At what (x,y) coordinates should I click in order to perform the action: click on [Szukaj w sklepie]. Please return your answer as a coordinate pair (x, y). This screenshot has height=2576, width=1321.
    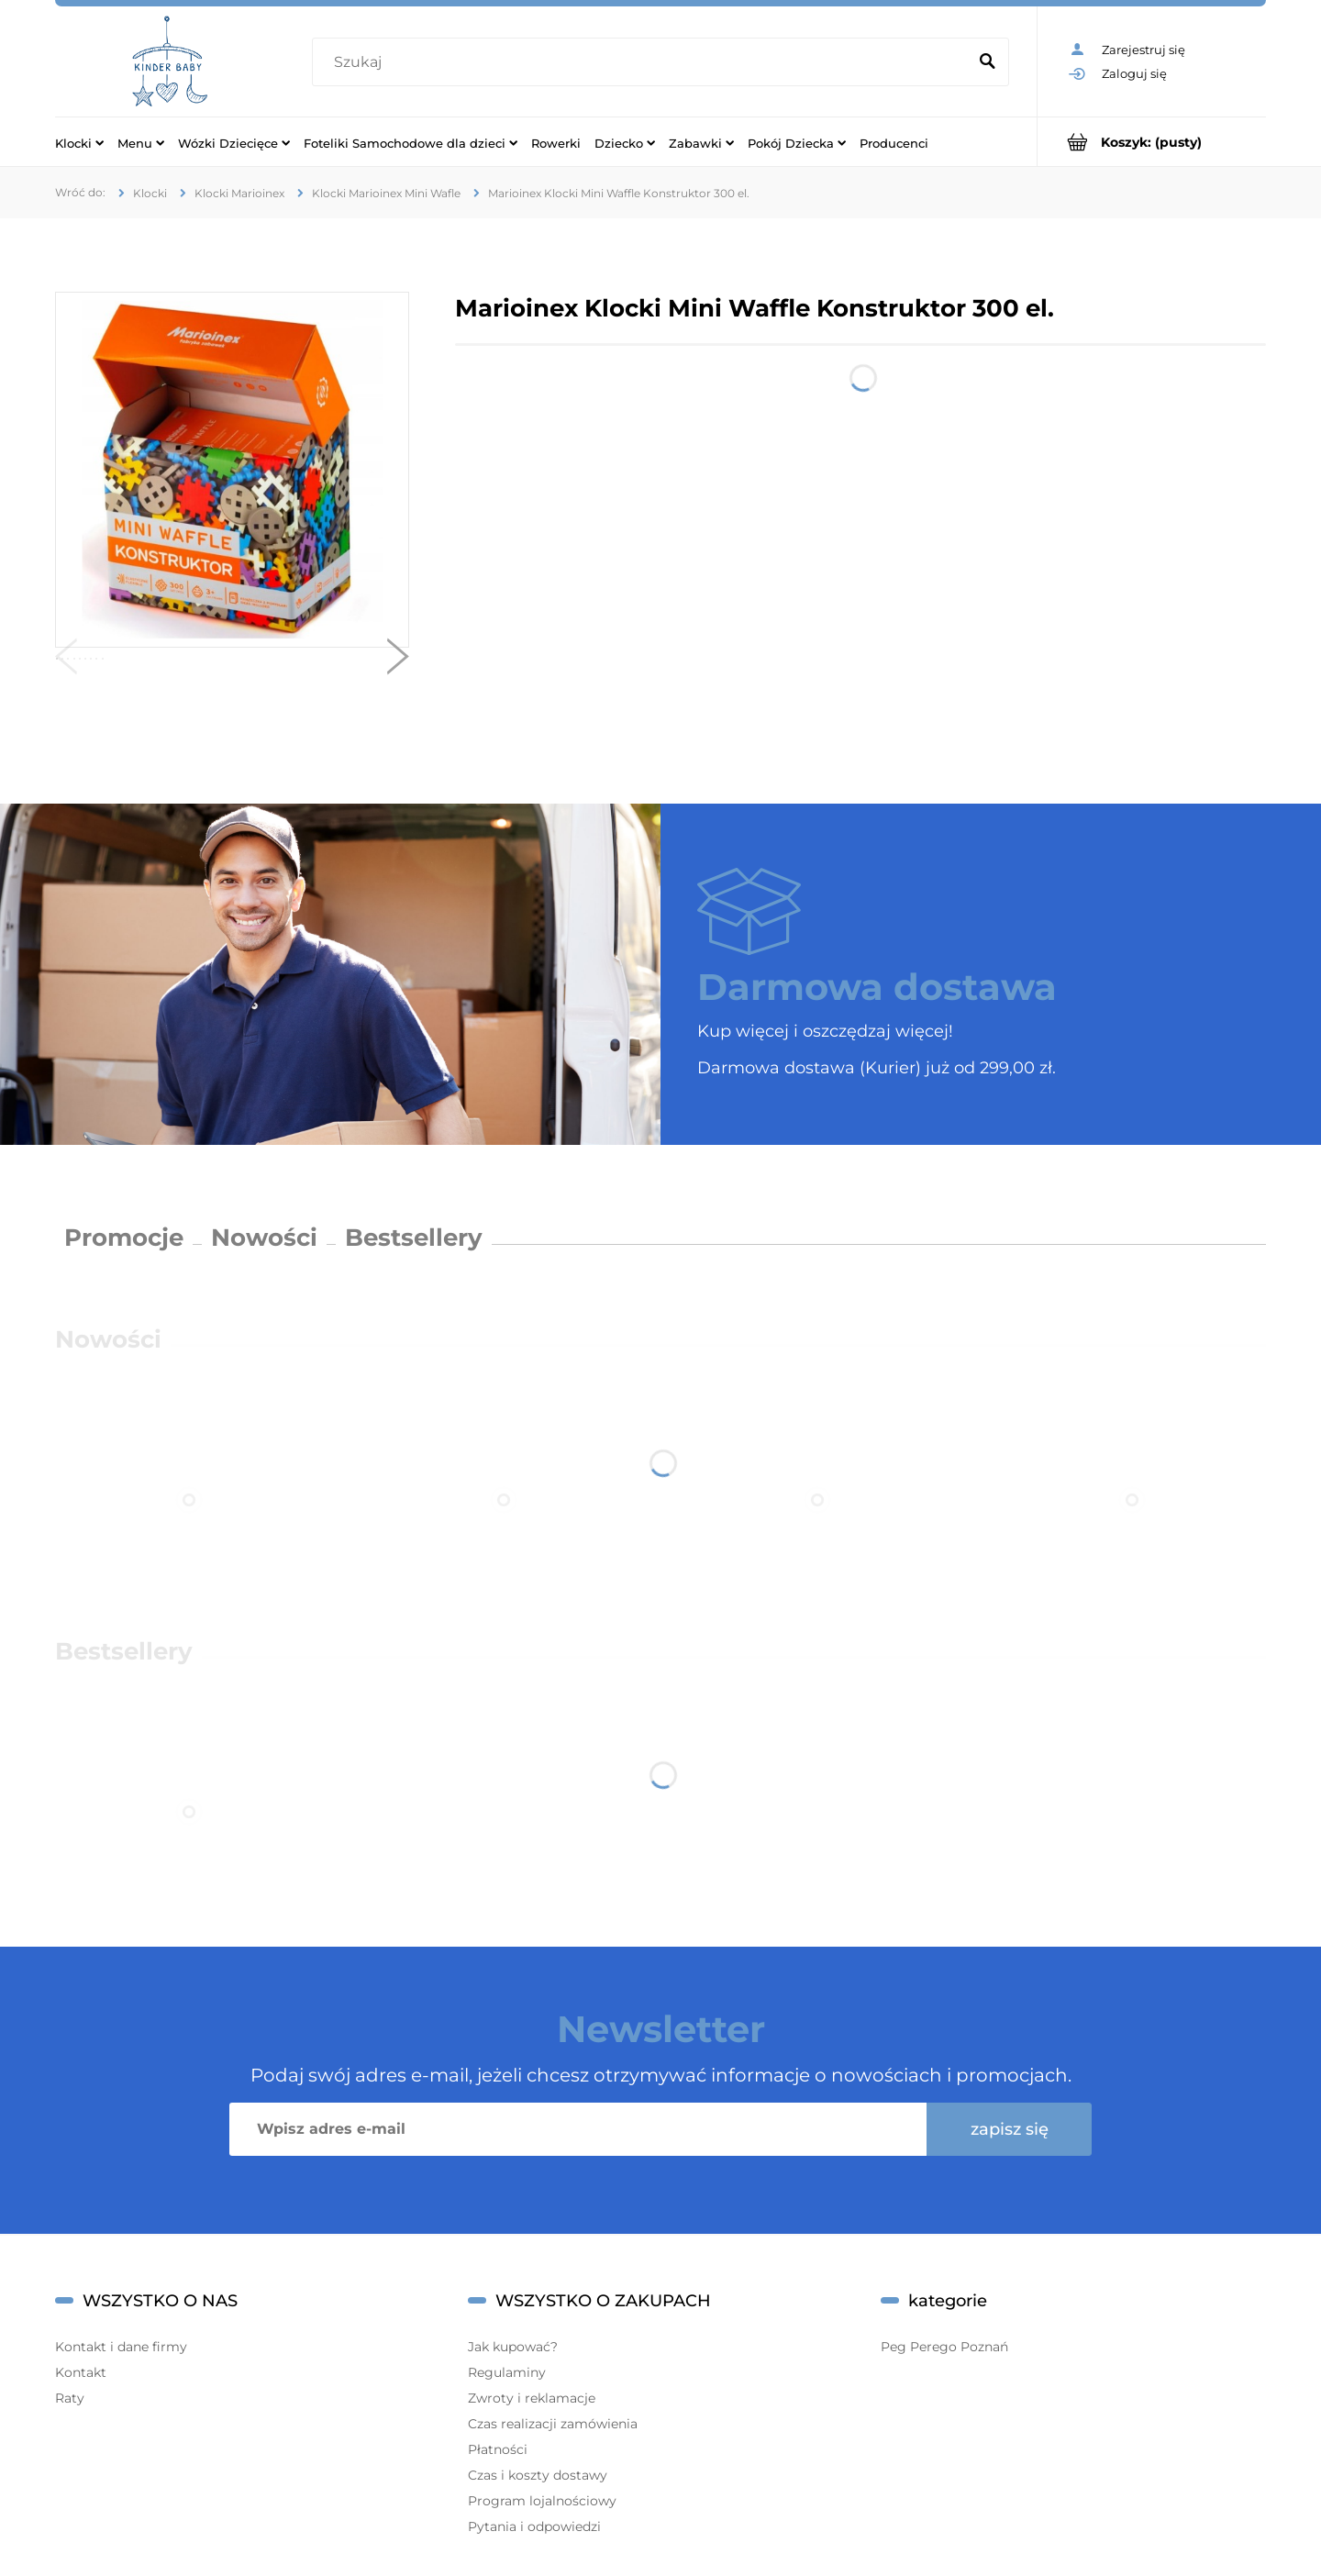
    Looking at the image, I should click on (643, 62).